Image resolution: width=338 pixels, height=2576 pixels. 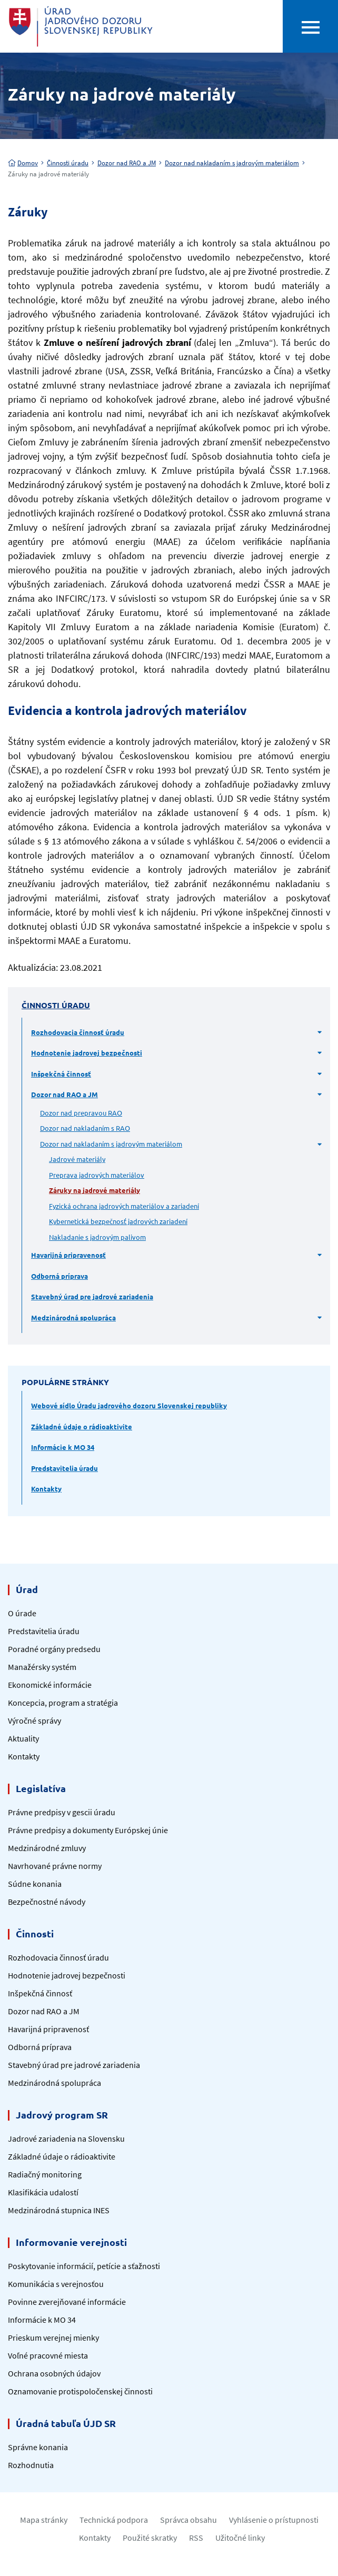 I want to click on Správca obsahu, so click(x=188, y=2519).